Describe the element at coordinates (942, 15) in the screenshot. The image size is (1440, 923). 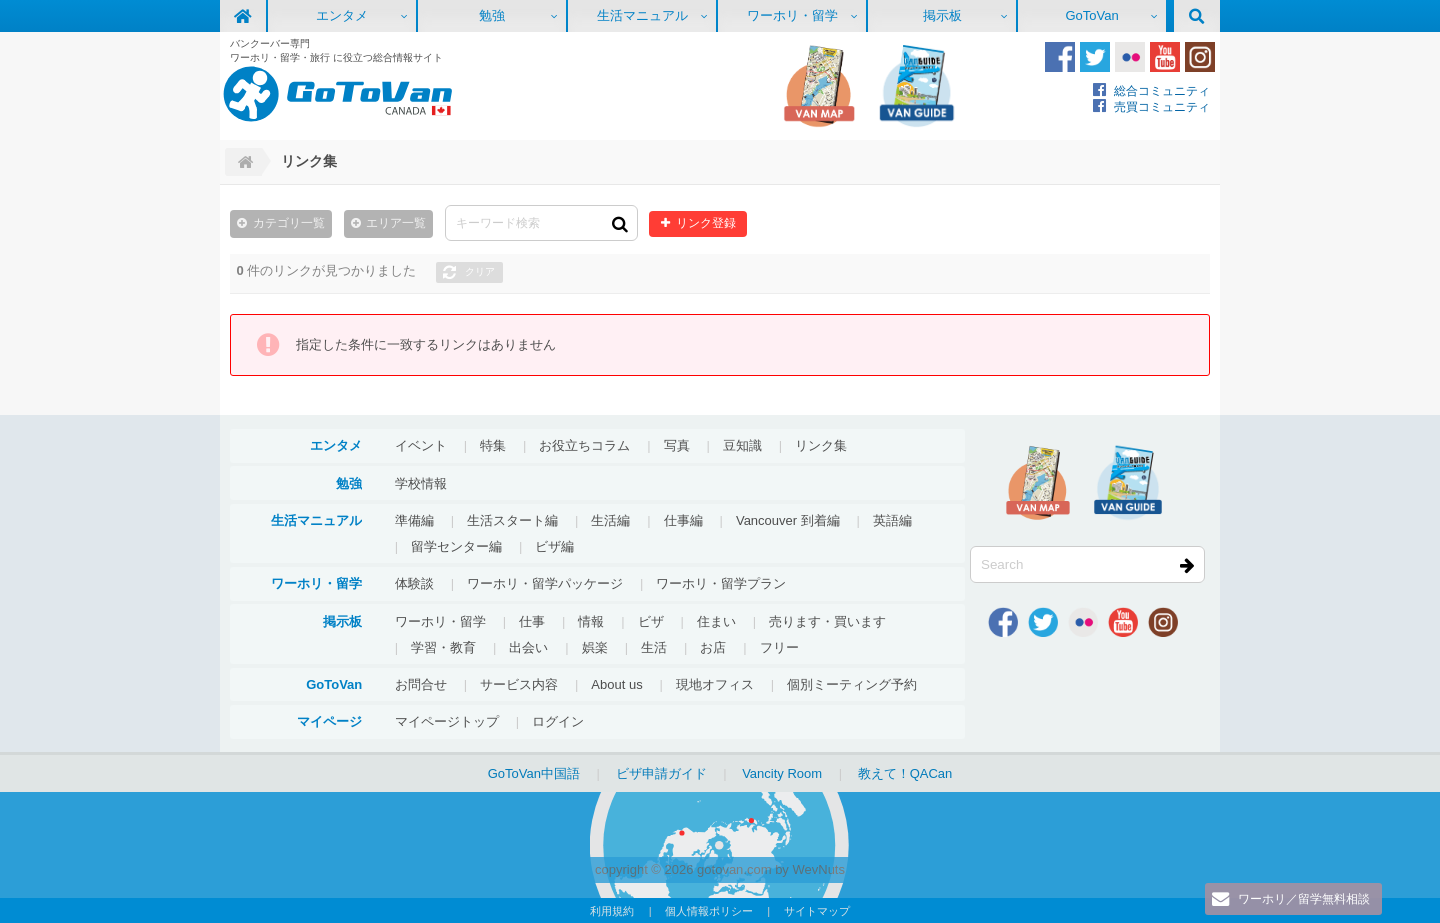
I see `掲示板` at that location.